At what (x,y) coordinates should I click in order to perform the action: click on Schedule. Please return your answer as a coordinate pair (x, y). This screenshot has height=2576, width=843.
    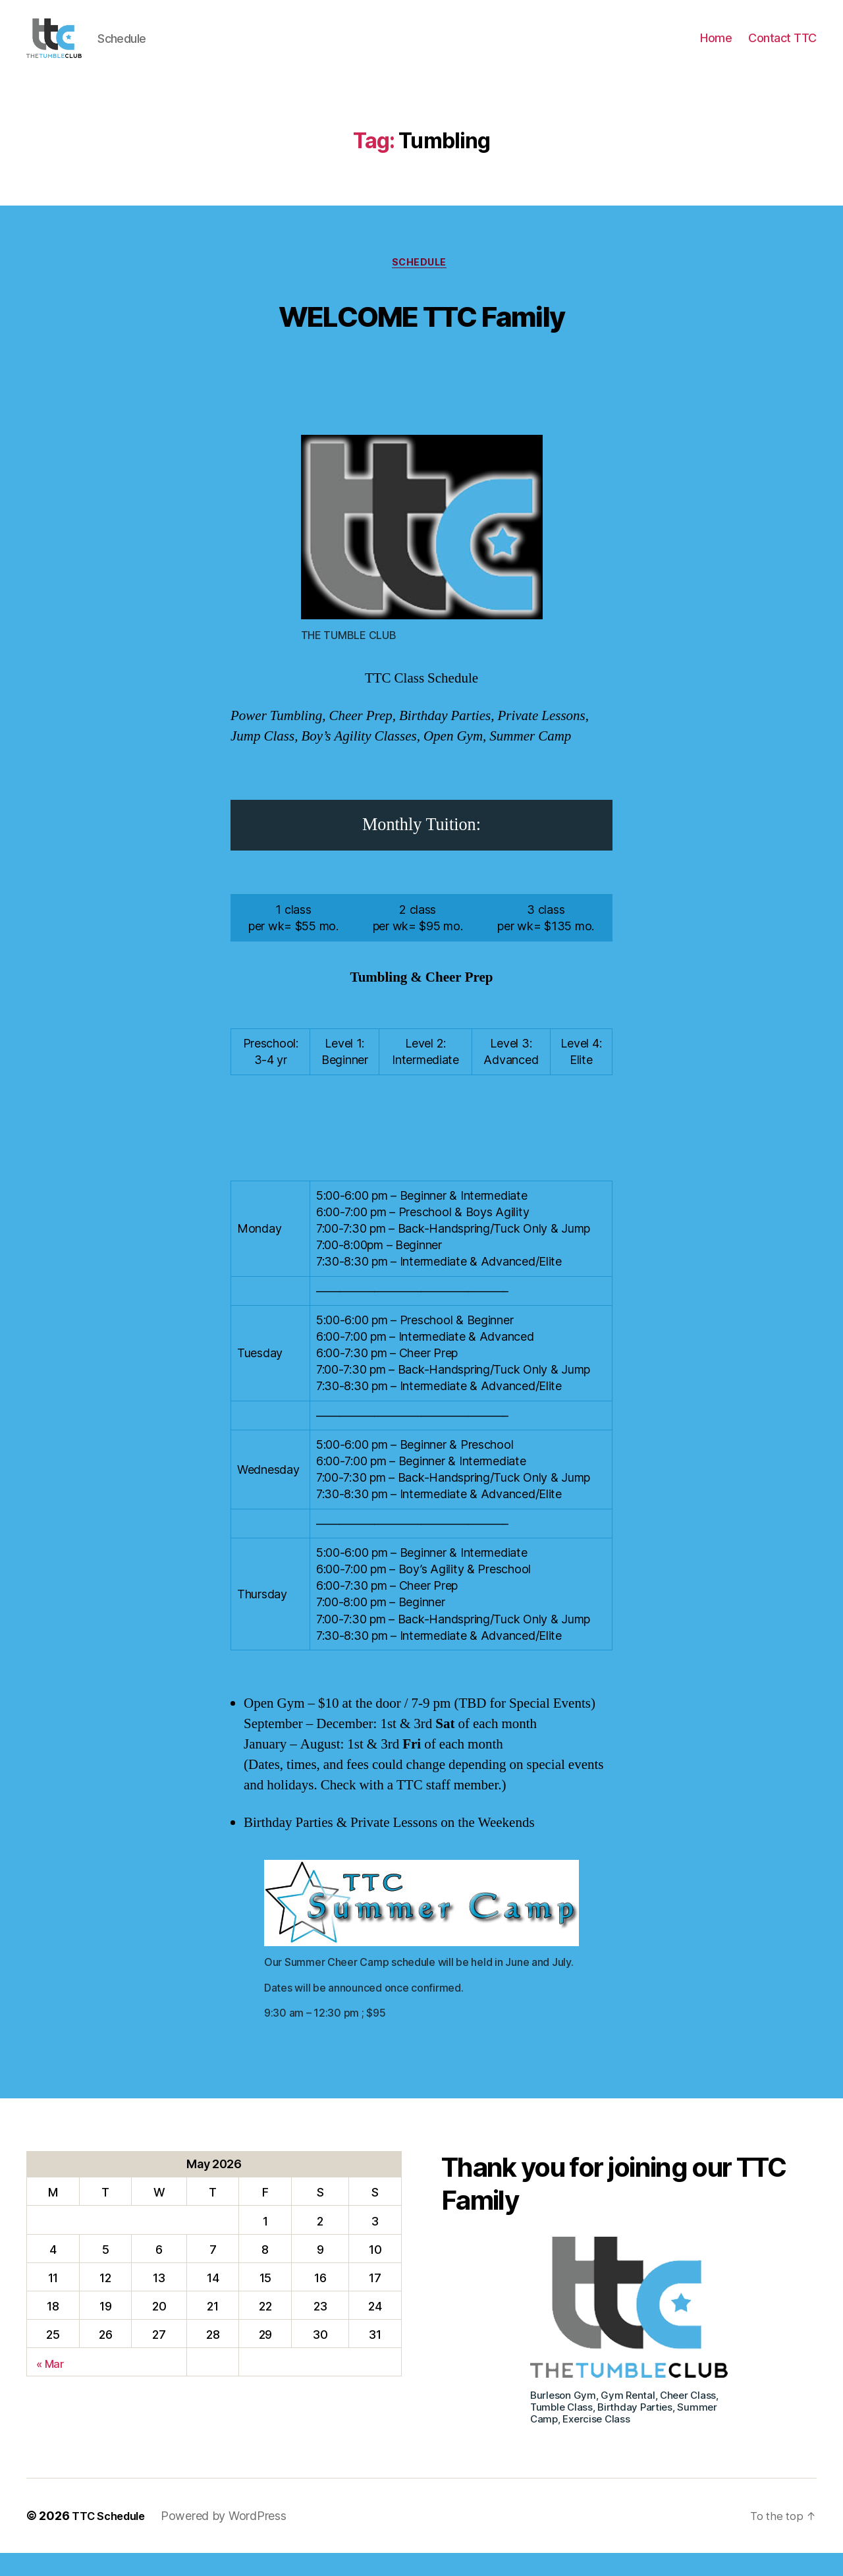
    Looking at the image, I should click on (421, 284).